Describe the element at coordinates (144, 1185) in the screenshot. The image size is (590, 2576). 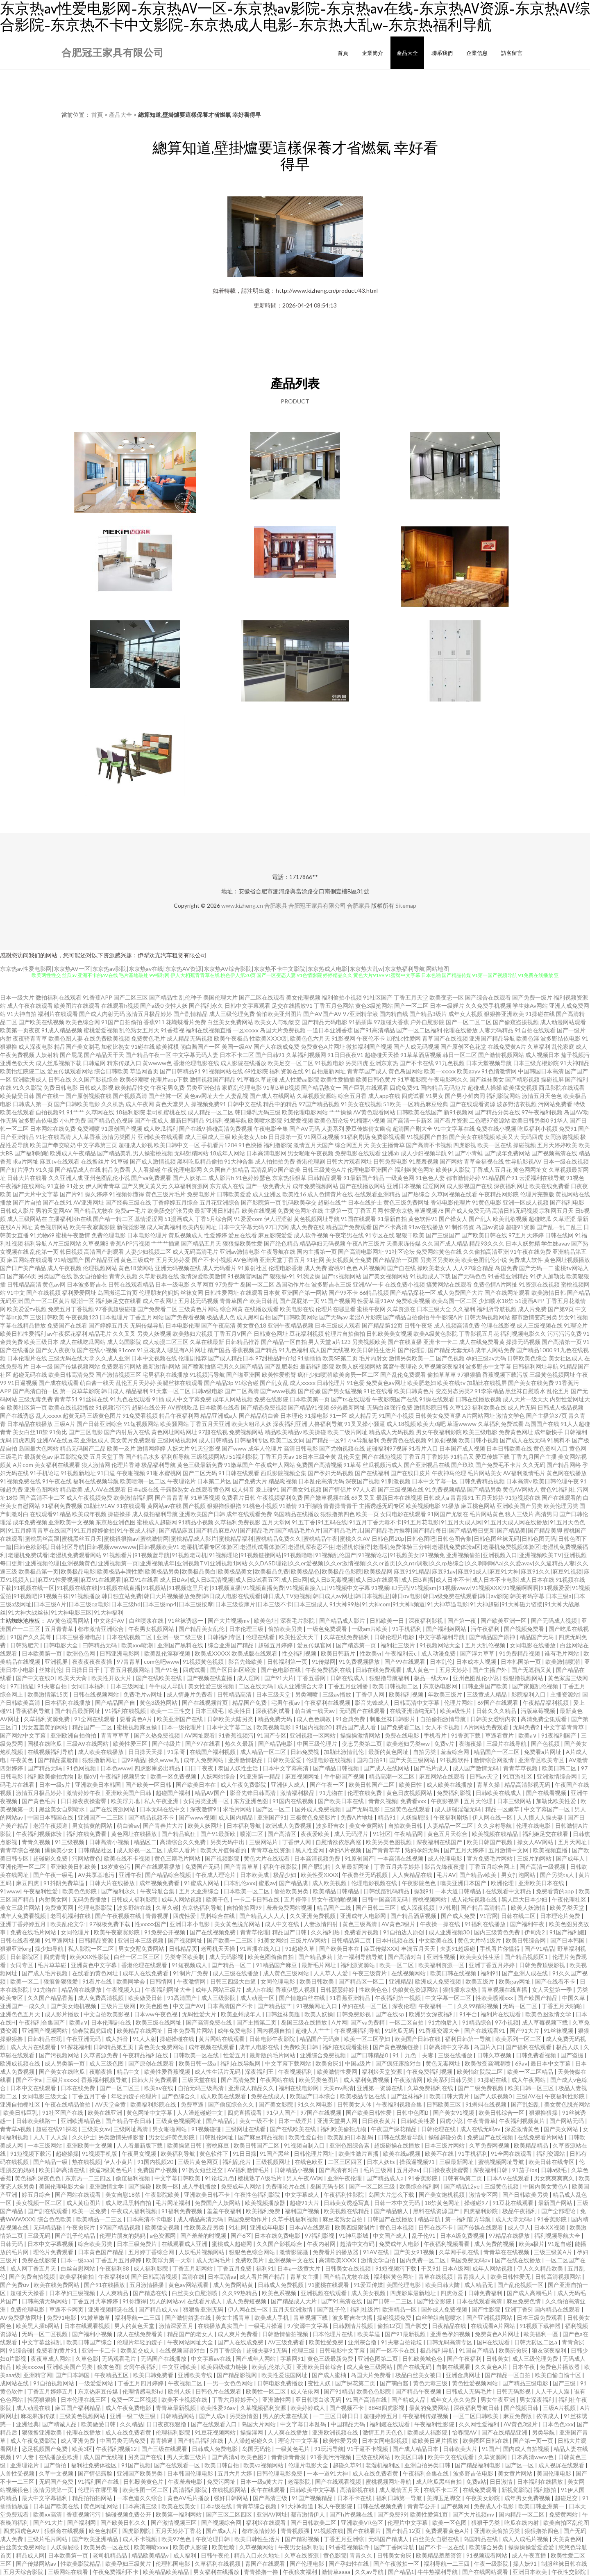
I see `国产又爽又黄又无` at that location.